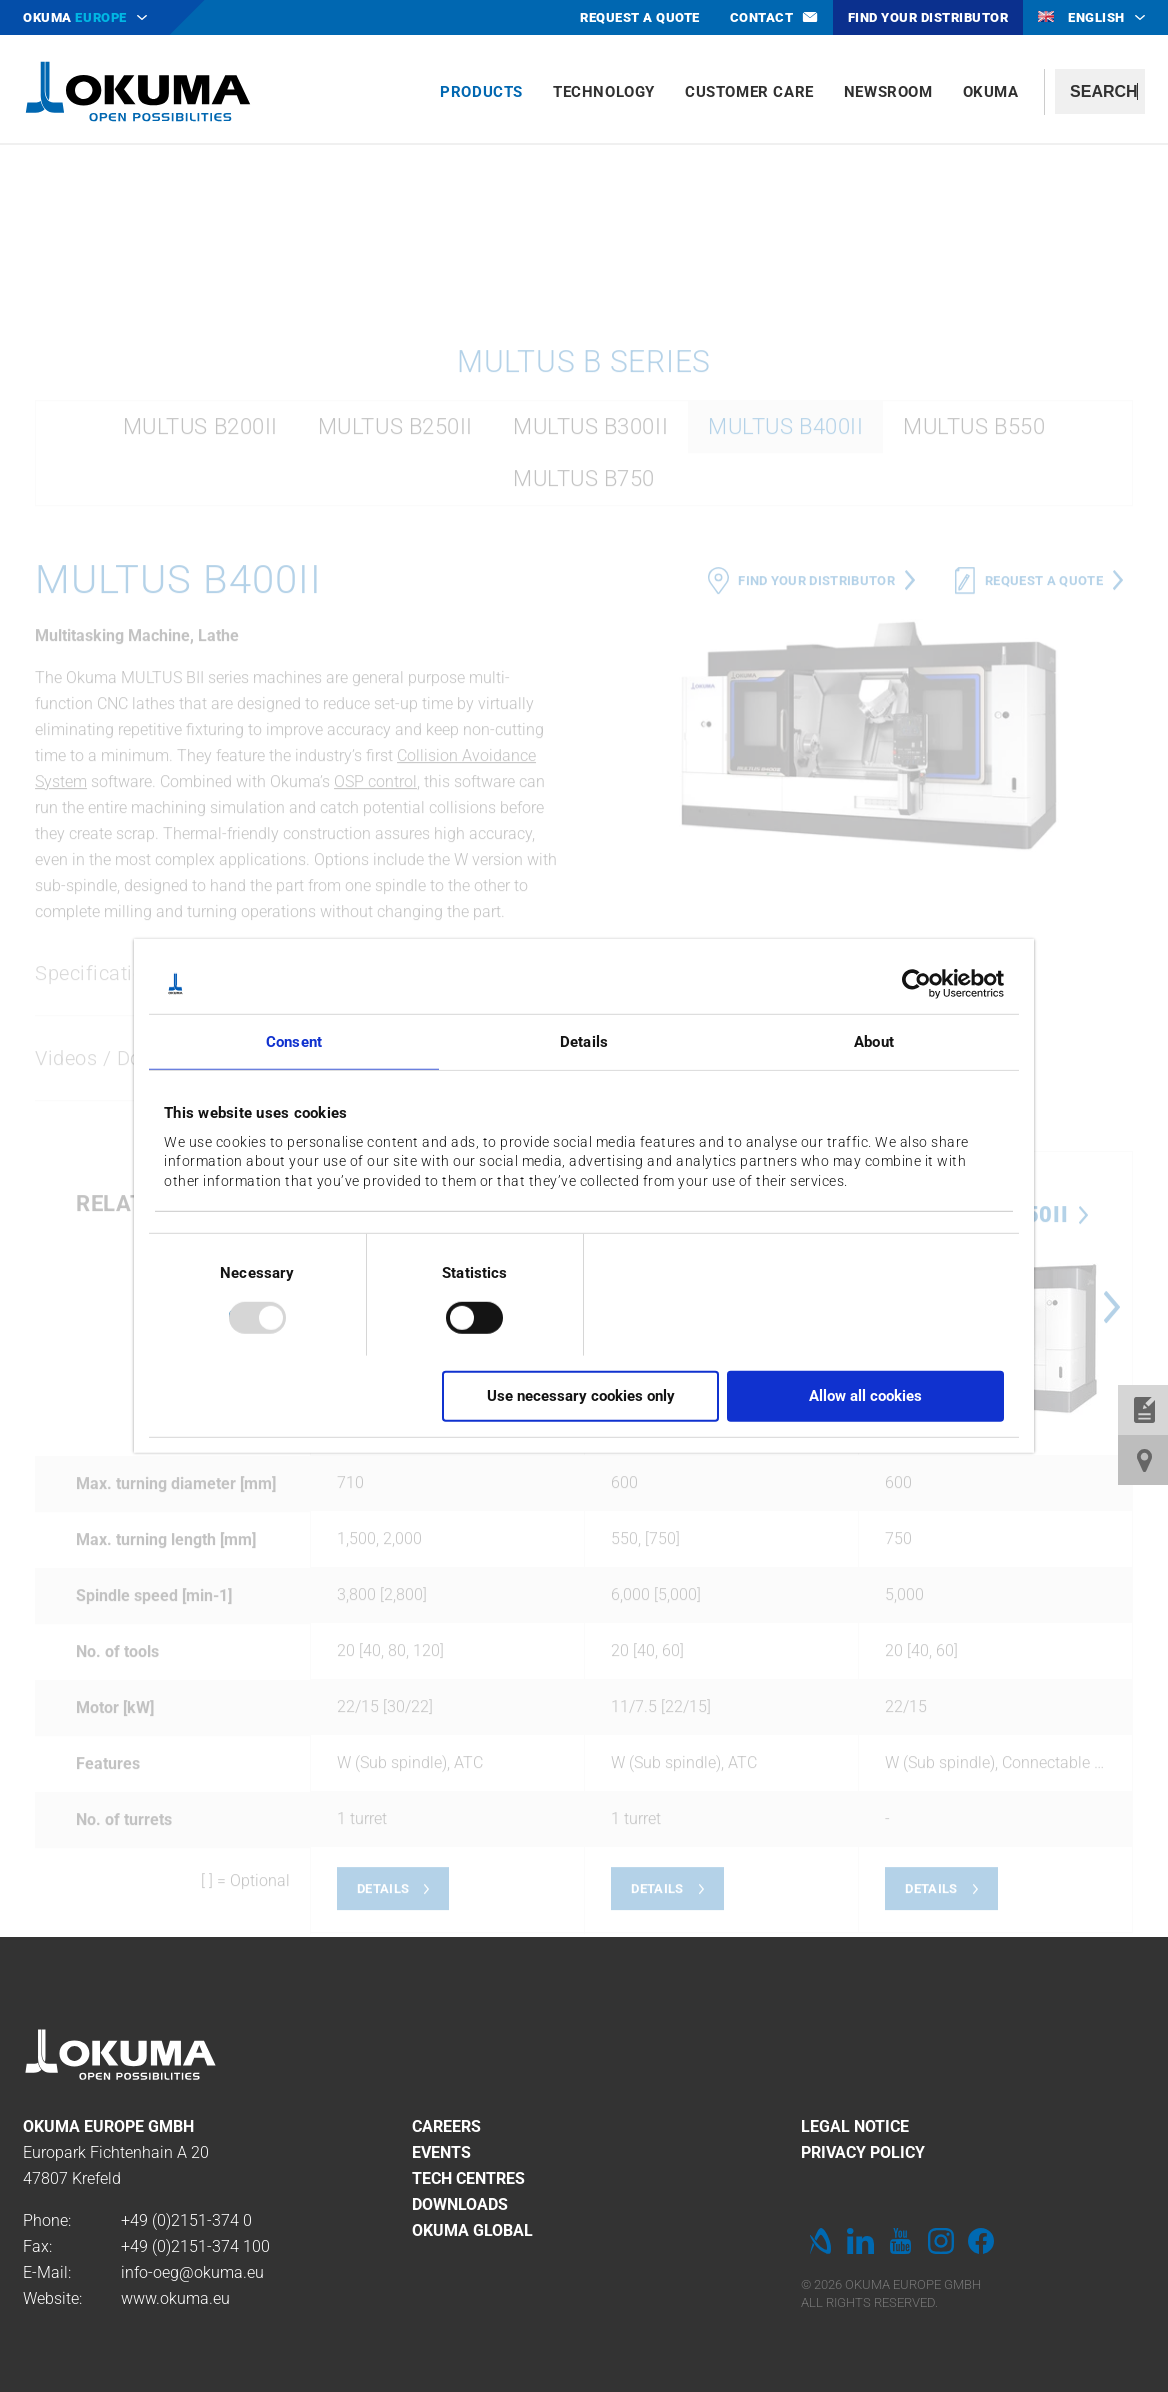 This screenshot has height=2392, width=1168. Describe the element at coordinates (974, 709) in the screenshot. I see `MULTUS B550` at that location.